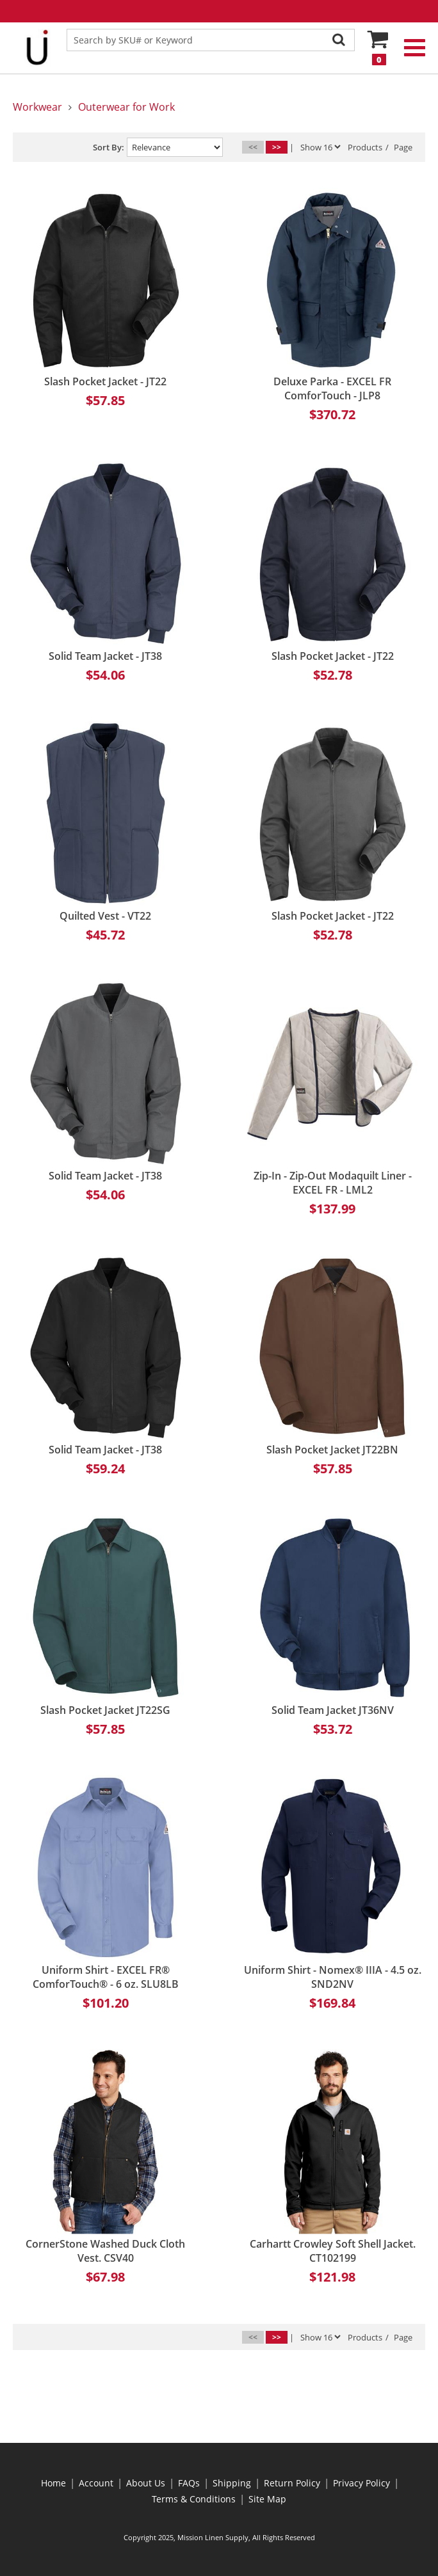  What do you see at coordinates (361, 2483) in the screenshot?
I see `Privacy Policy` at bounding box center [361, 2483].